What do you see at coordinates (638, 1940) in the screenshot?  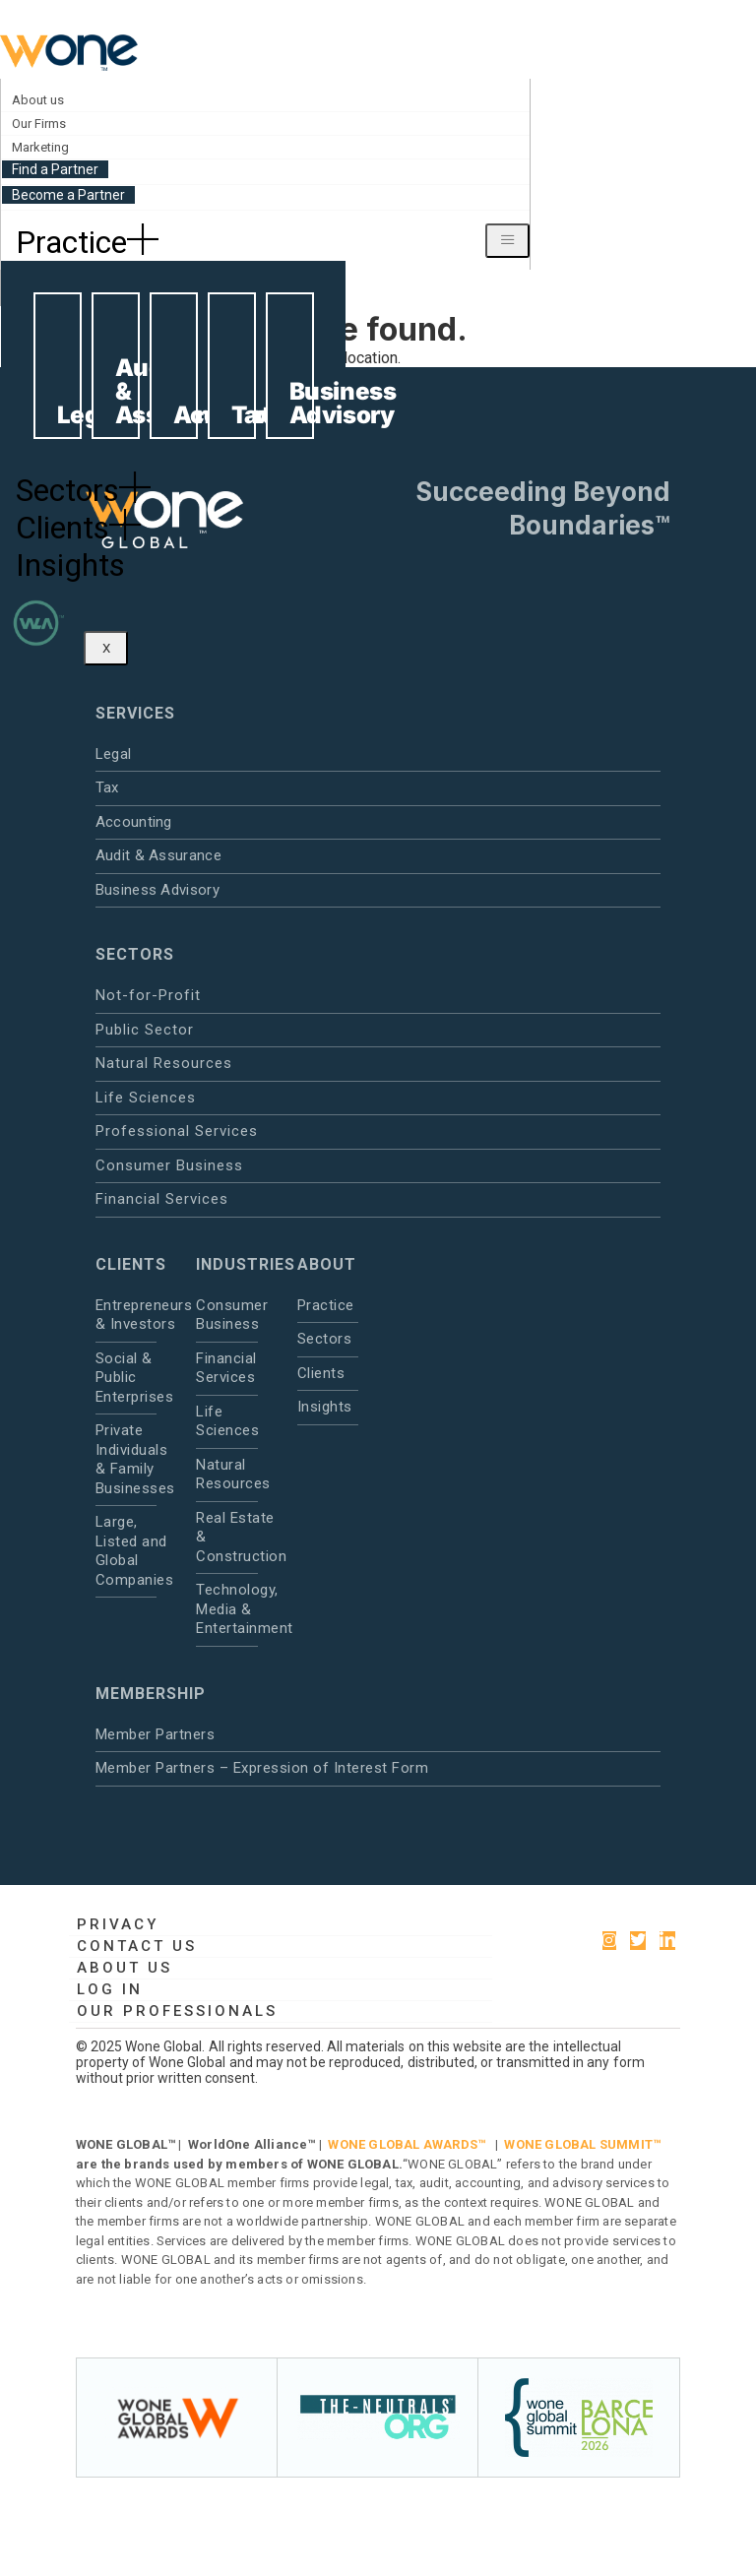 I see `[Twitter]` at bounding box center [638, 1940].